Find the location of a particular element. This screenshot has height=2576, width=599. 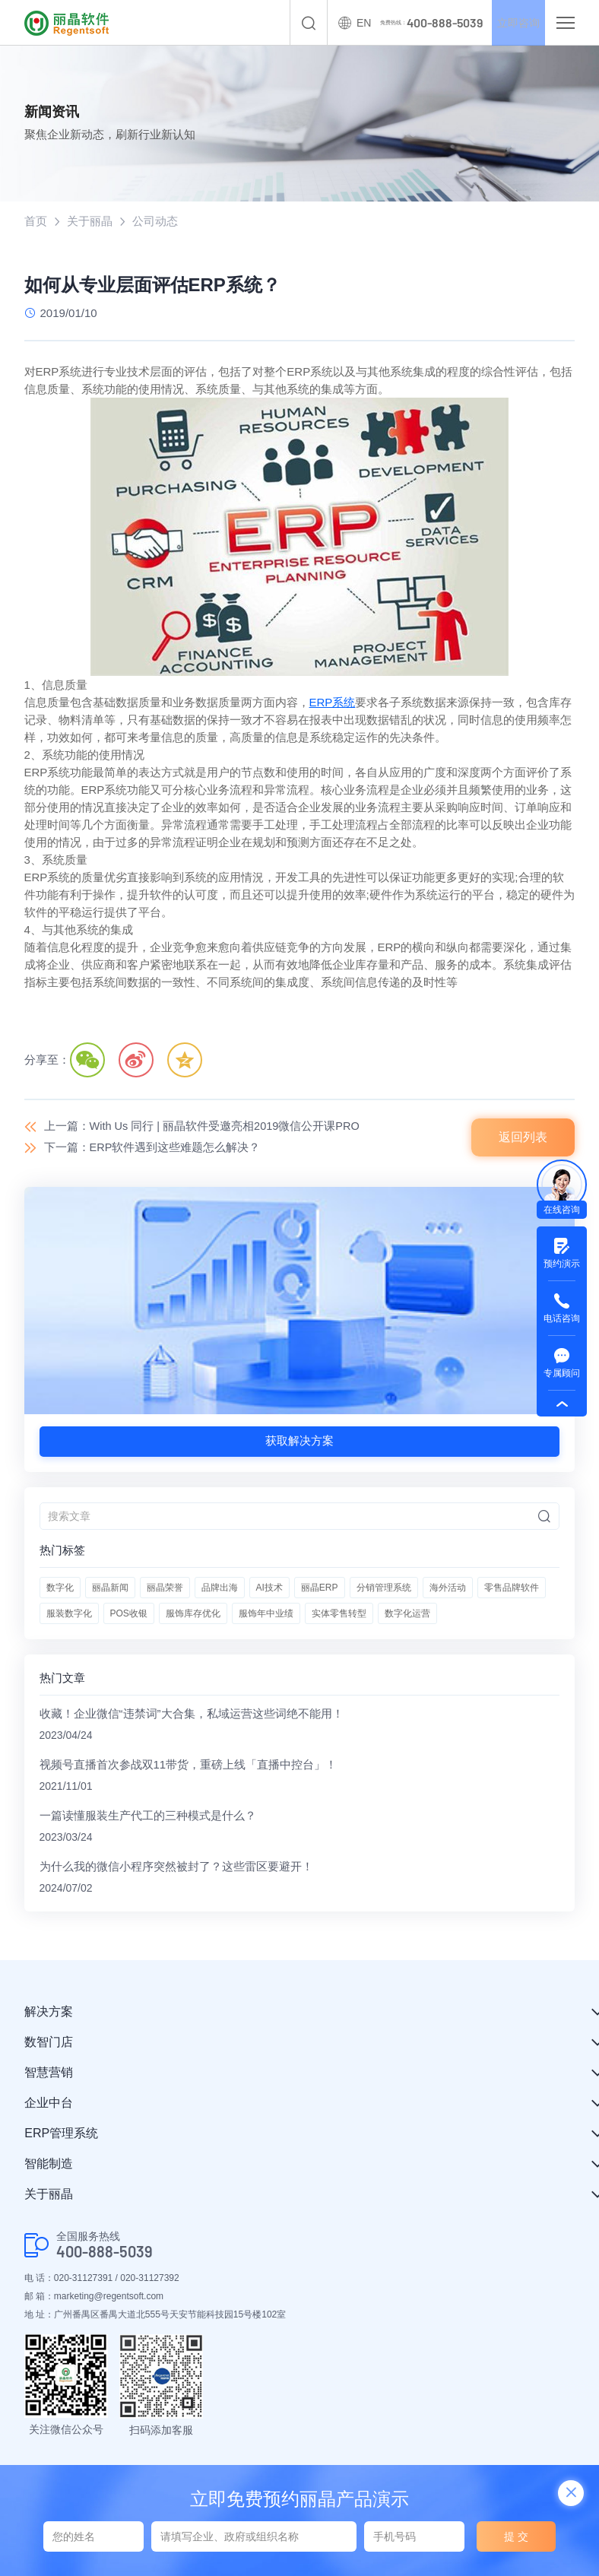

获取解决方案 is located at coordinates (299, 1442).